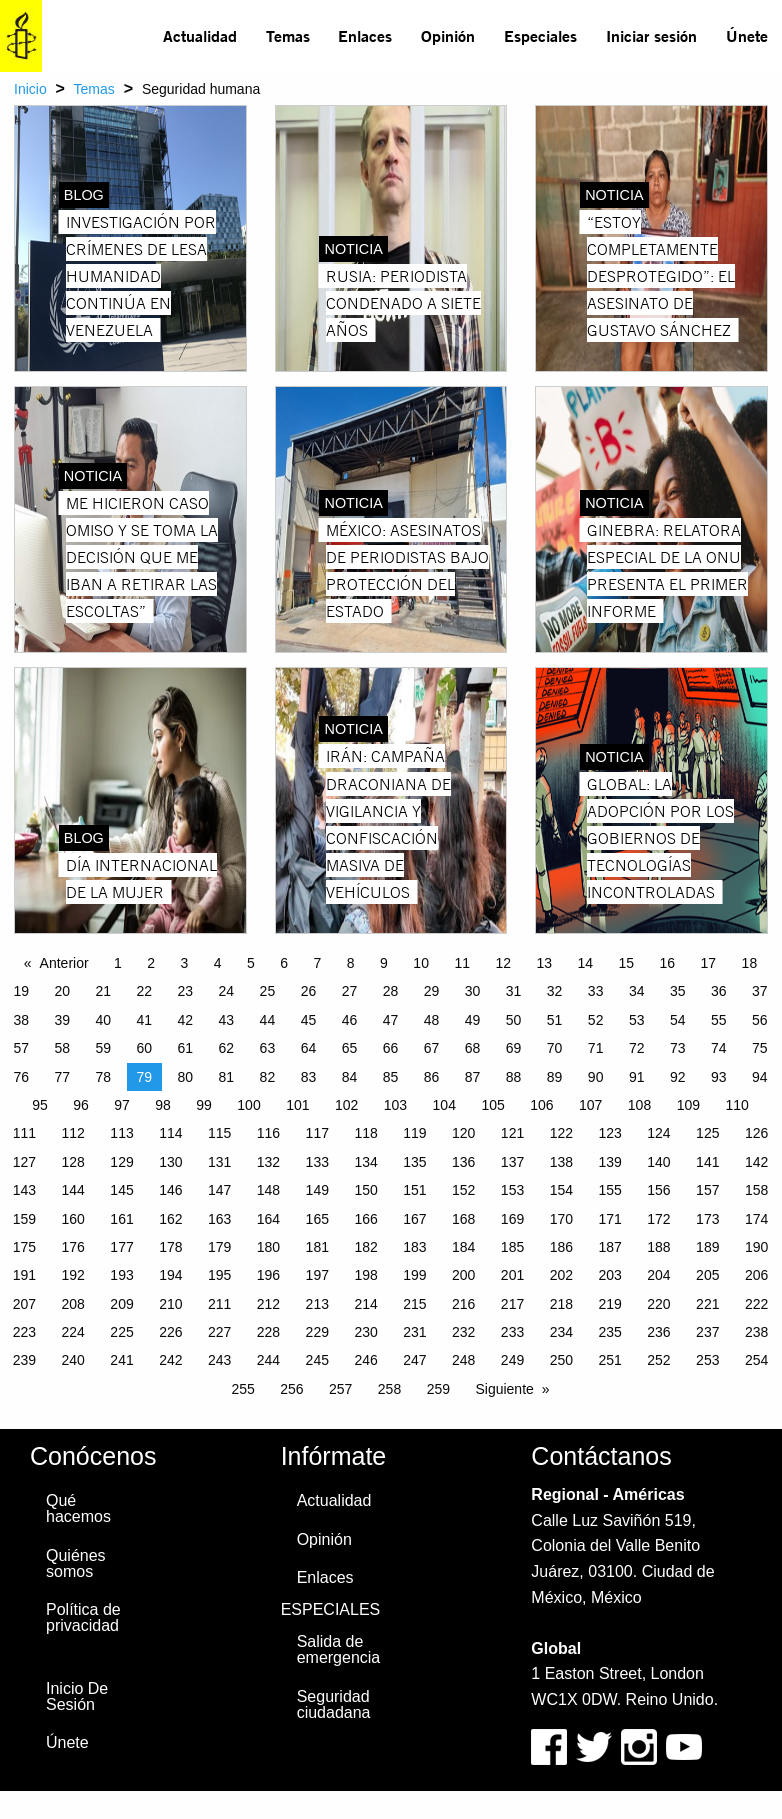 This screenshot has height=1819, width=782. I want to click on 139 [Page 139], so click(609, 1162).